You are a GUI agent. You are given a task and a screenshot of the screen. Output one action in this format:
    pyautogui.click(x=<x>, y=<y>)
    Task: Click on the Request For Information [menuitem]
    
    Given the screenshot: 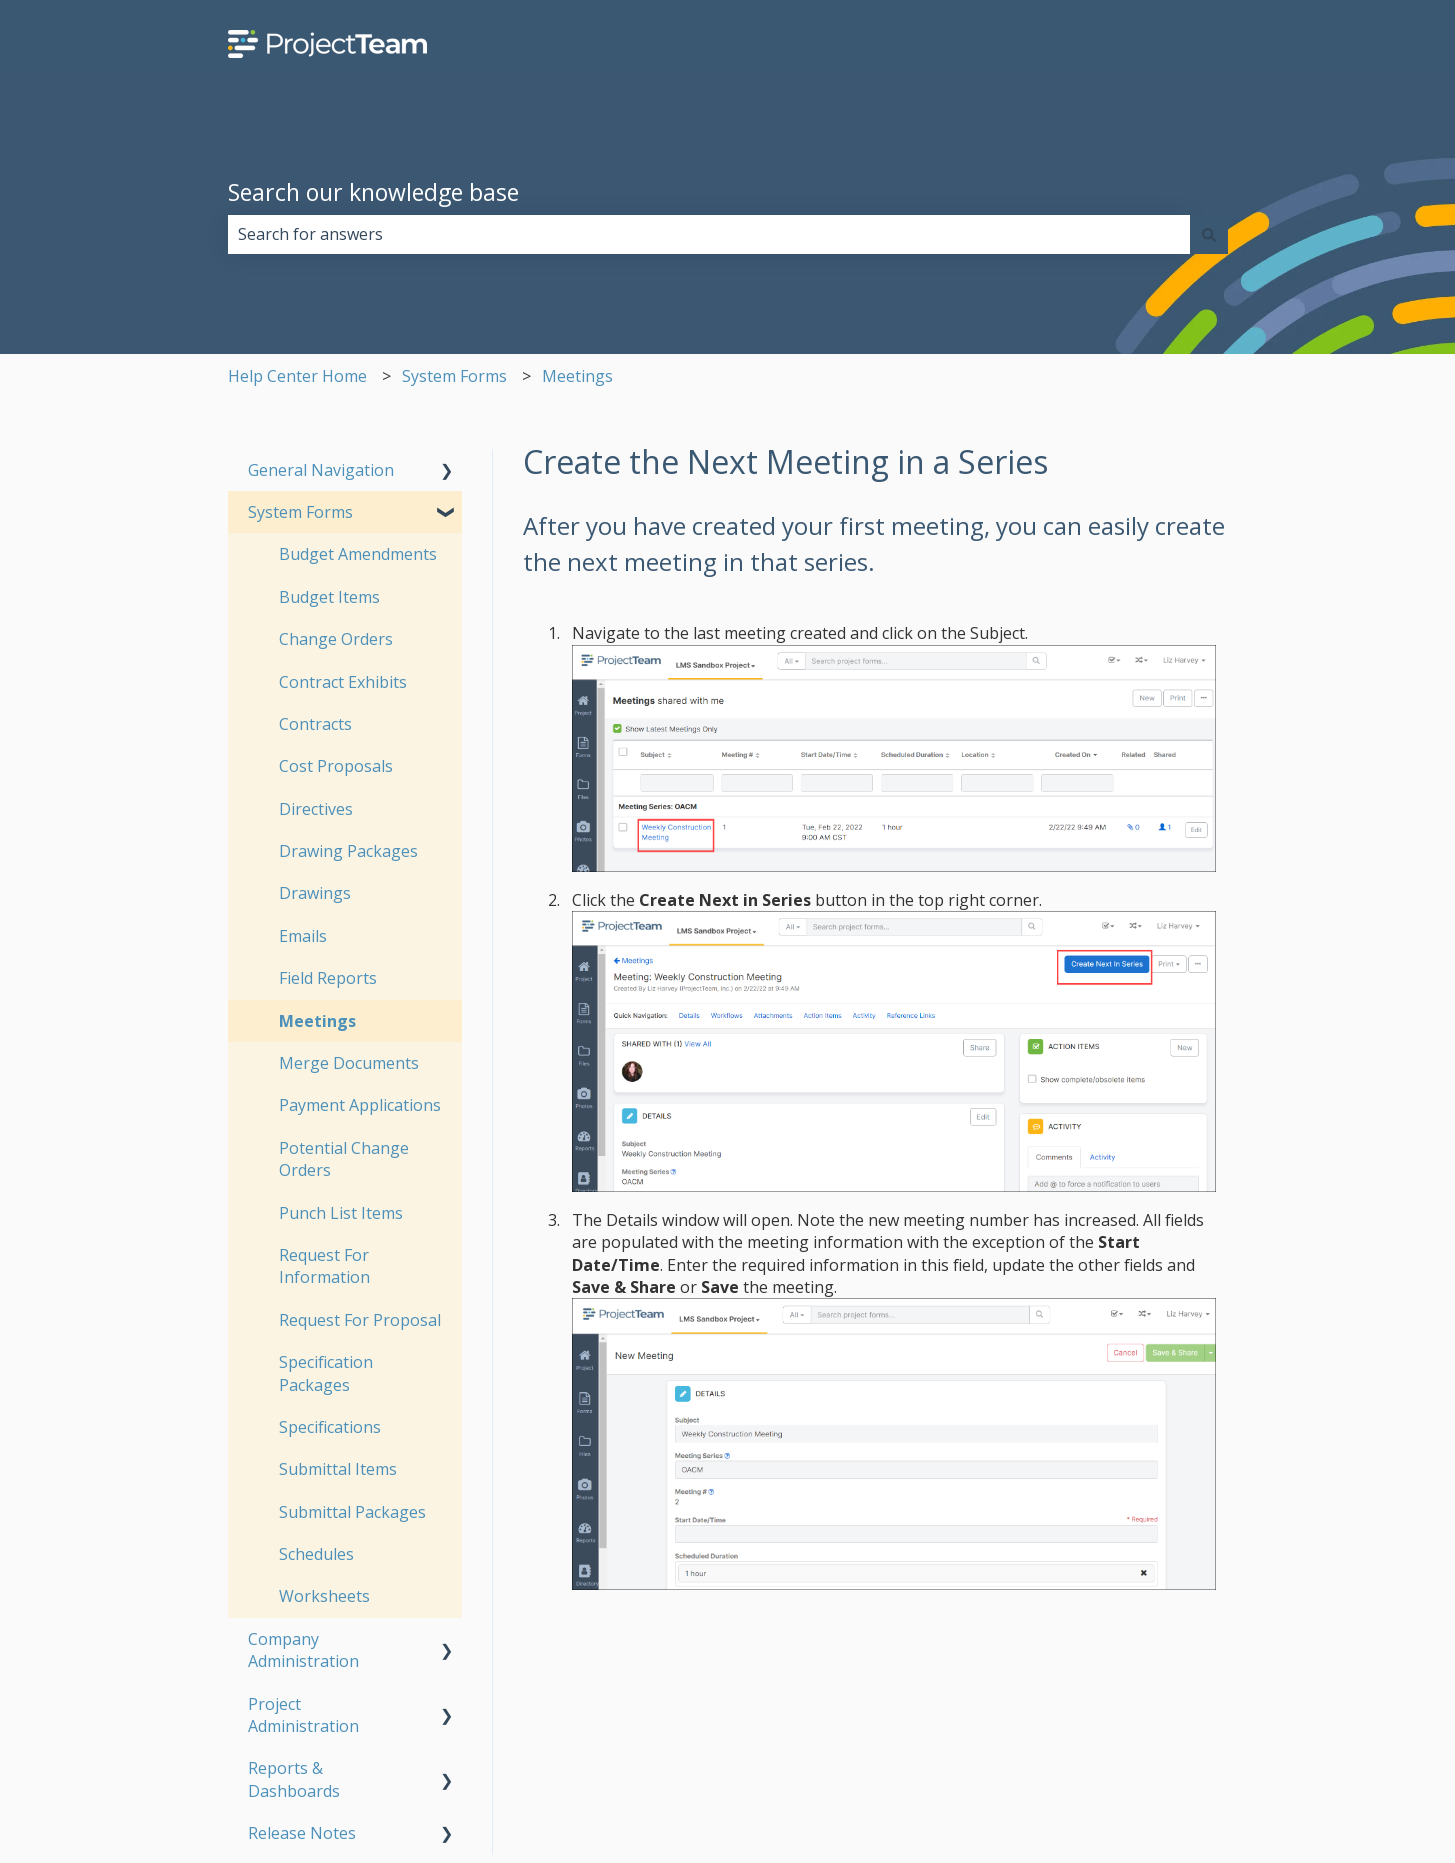 What is the action you would take?
    pyautogui.click(x=324, y=1266)
    